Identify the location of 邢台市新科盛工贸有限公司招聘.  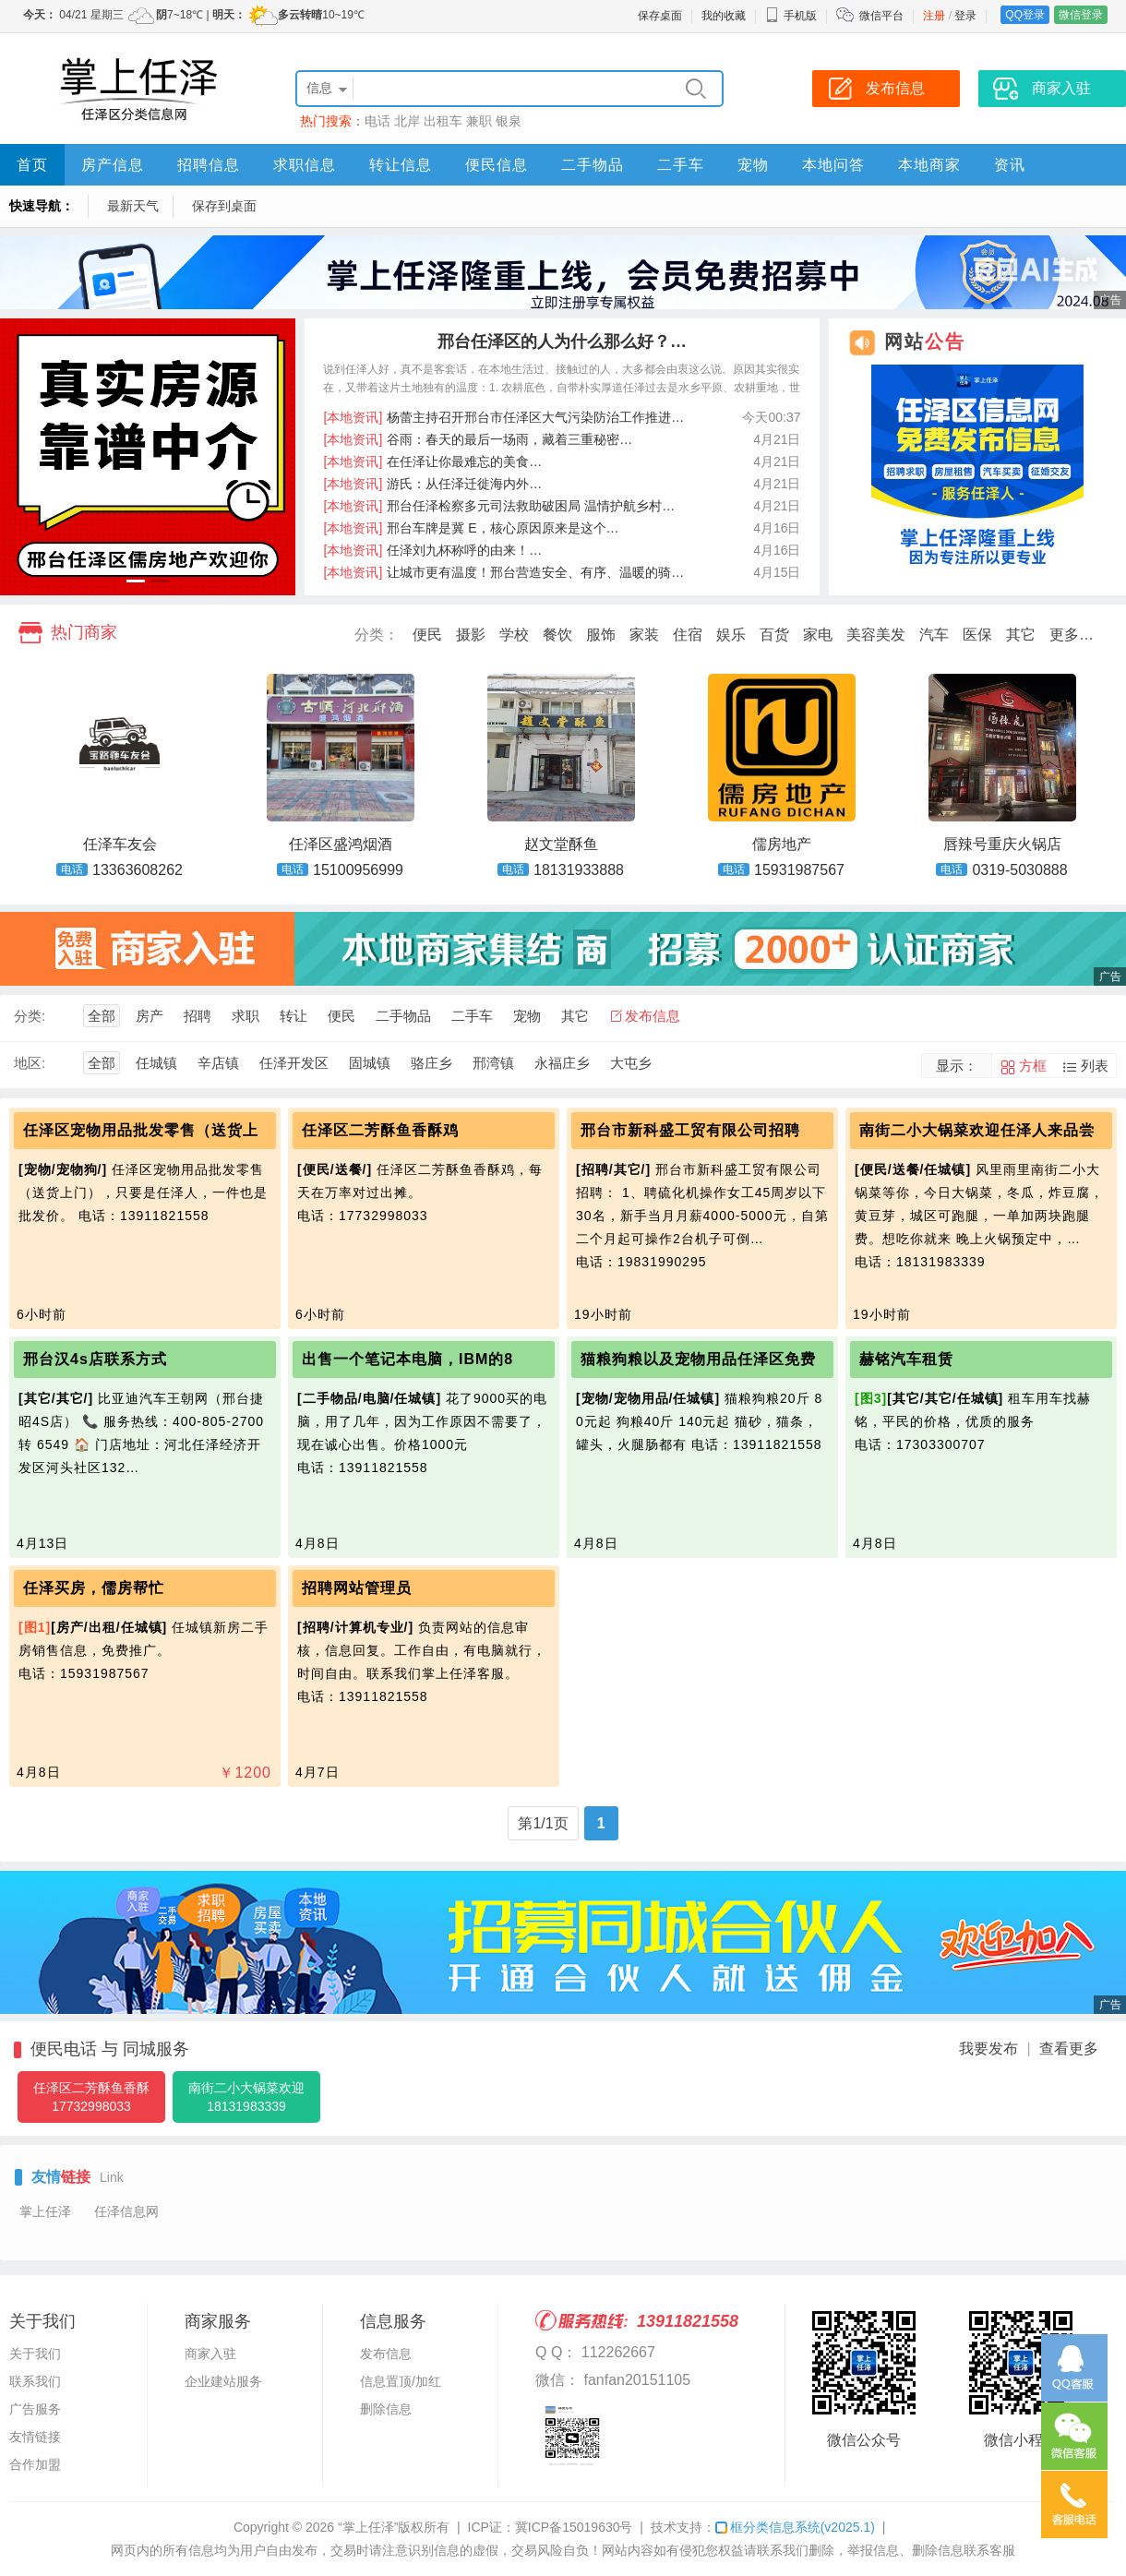
(690, 1130).